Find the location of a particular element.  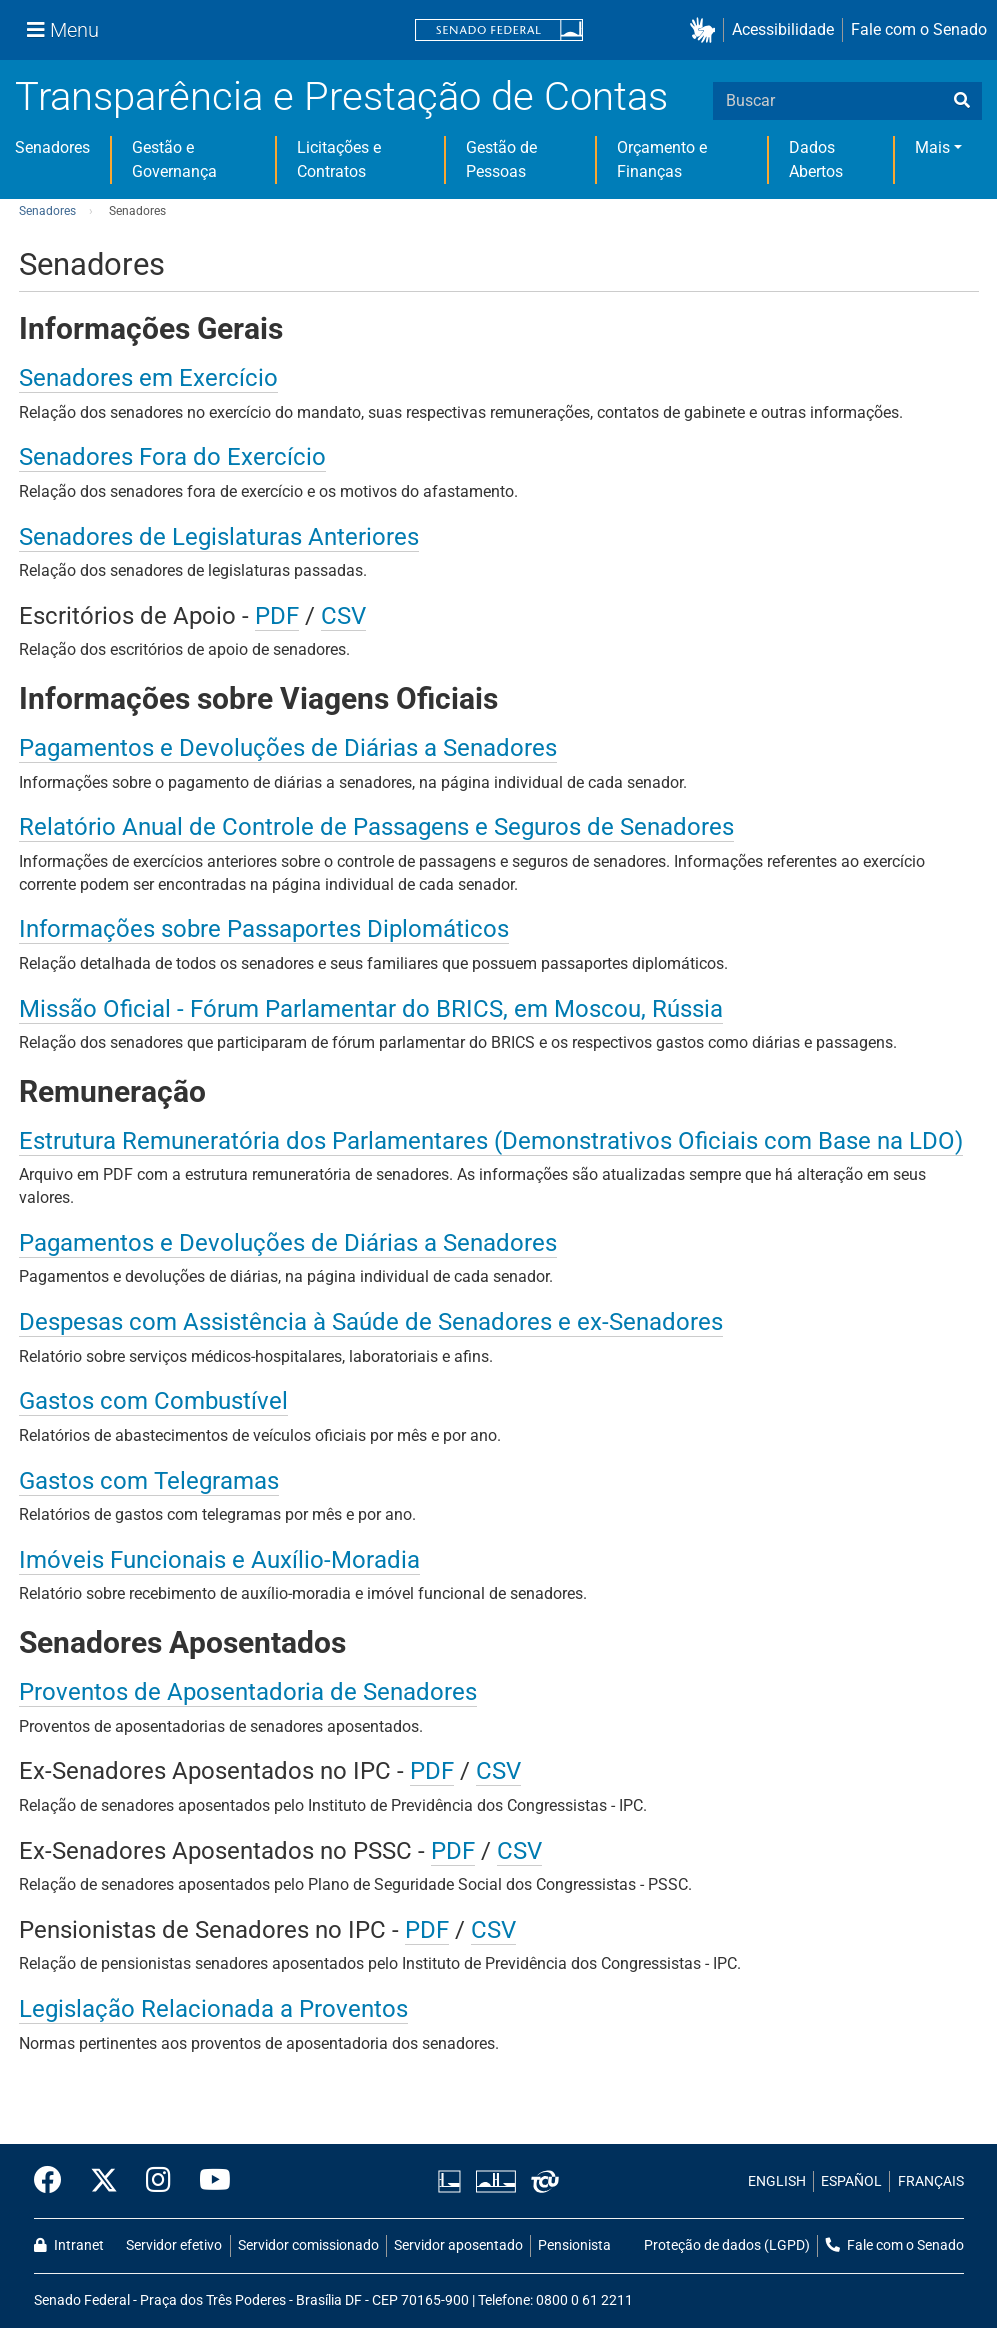

[busca] is located at coordinates (962, 101).